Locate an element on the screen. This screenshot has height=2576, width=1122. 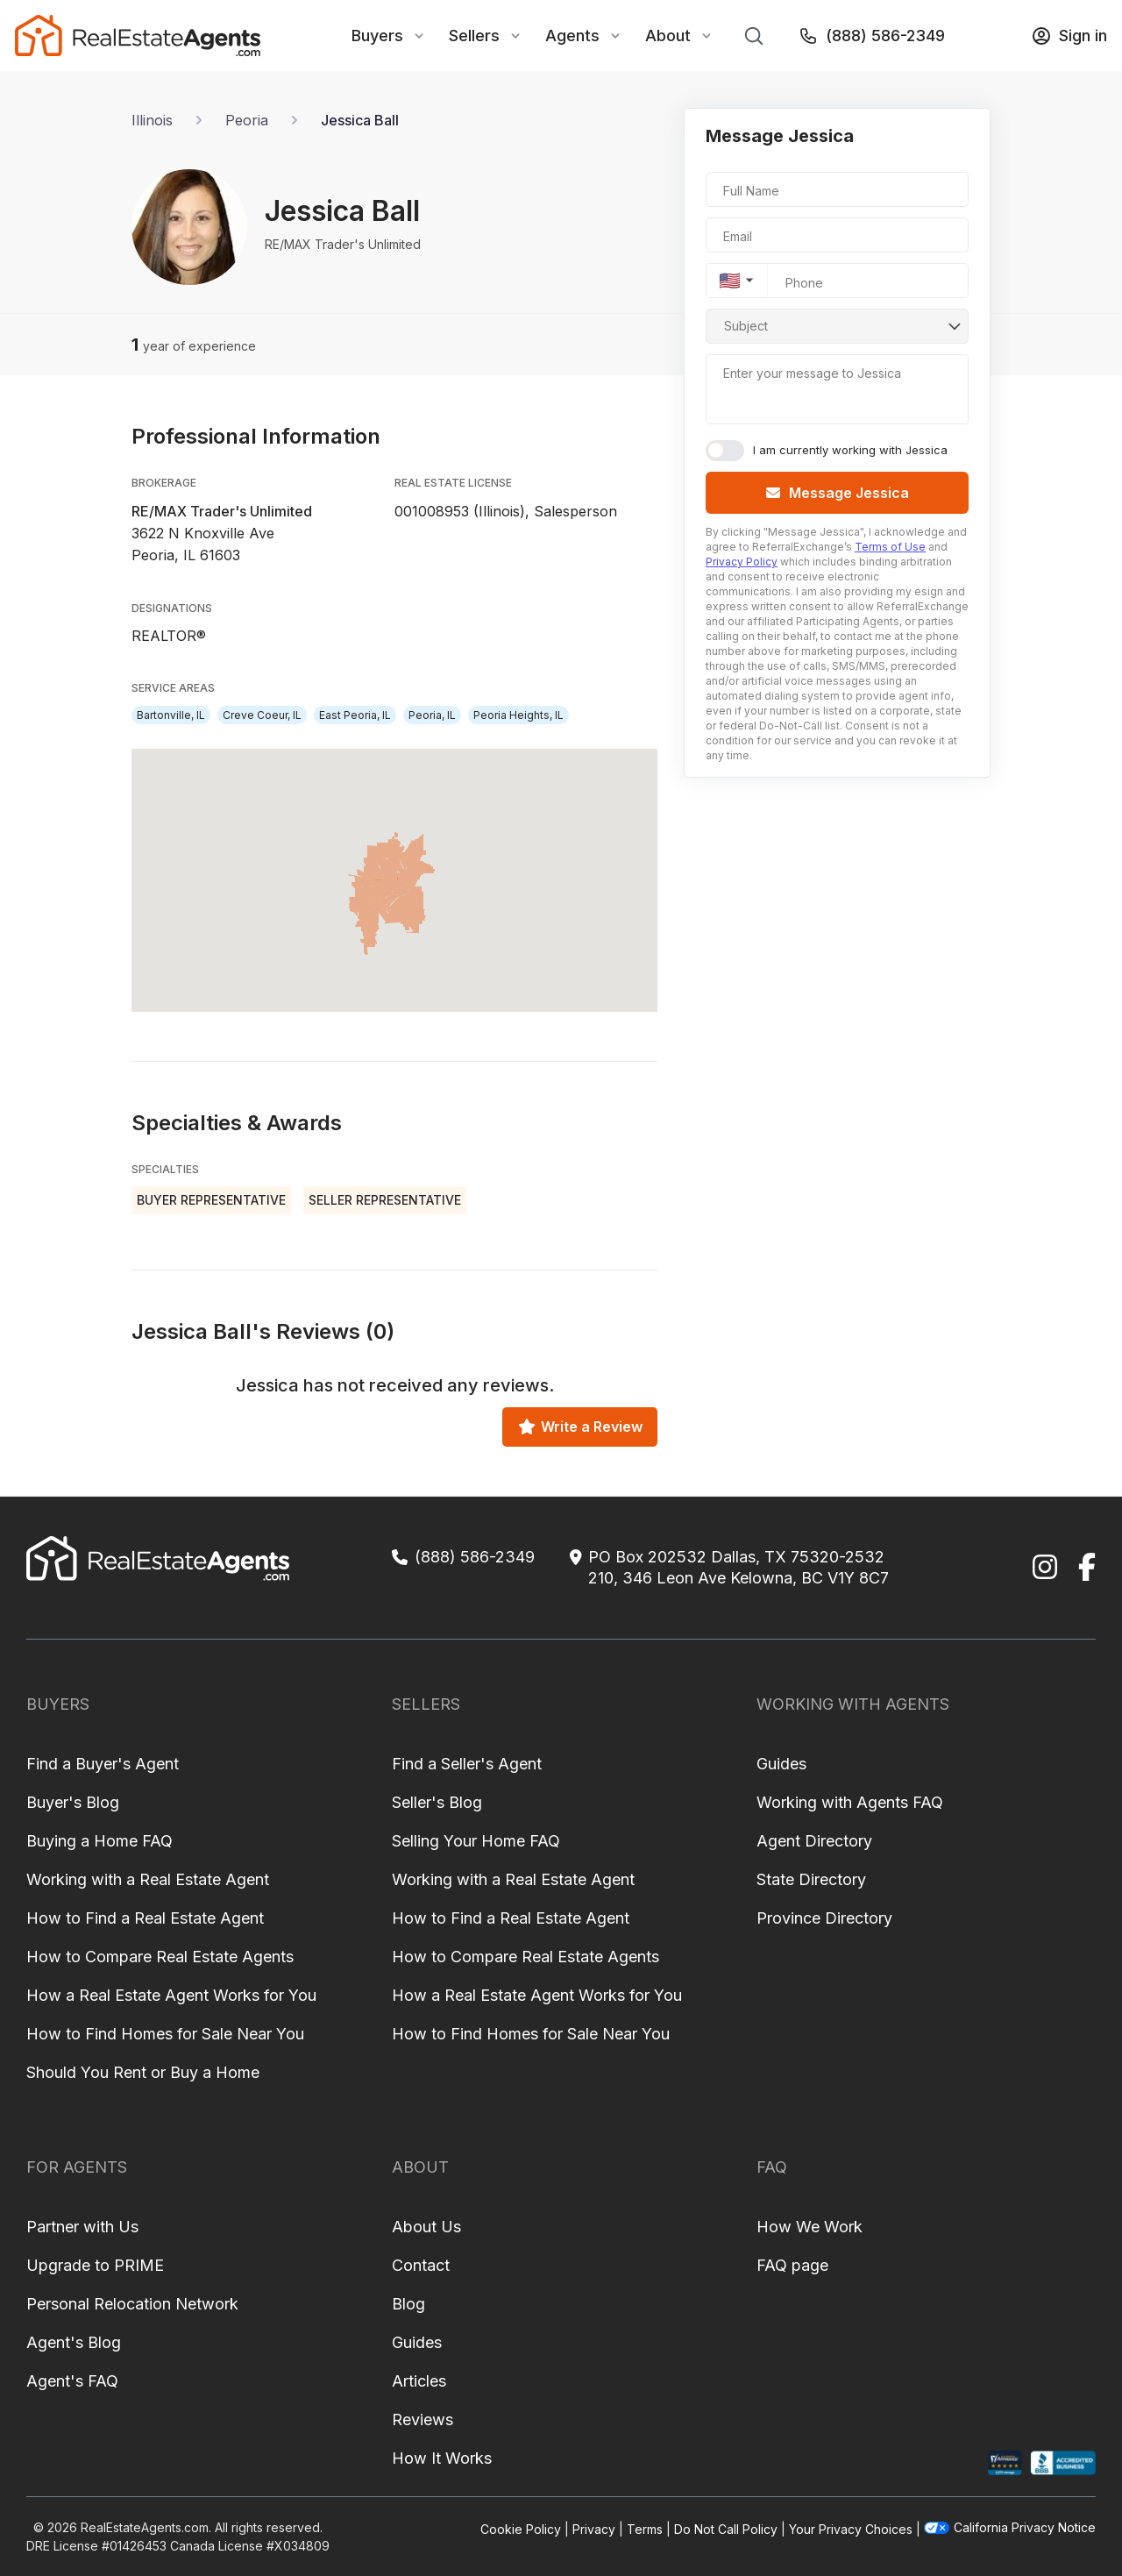
Buyers is located at coordinates (377, 35).